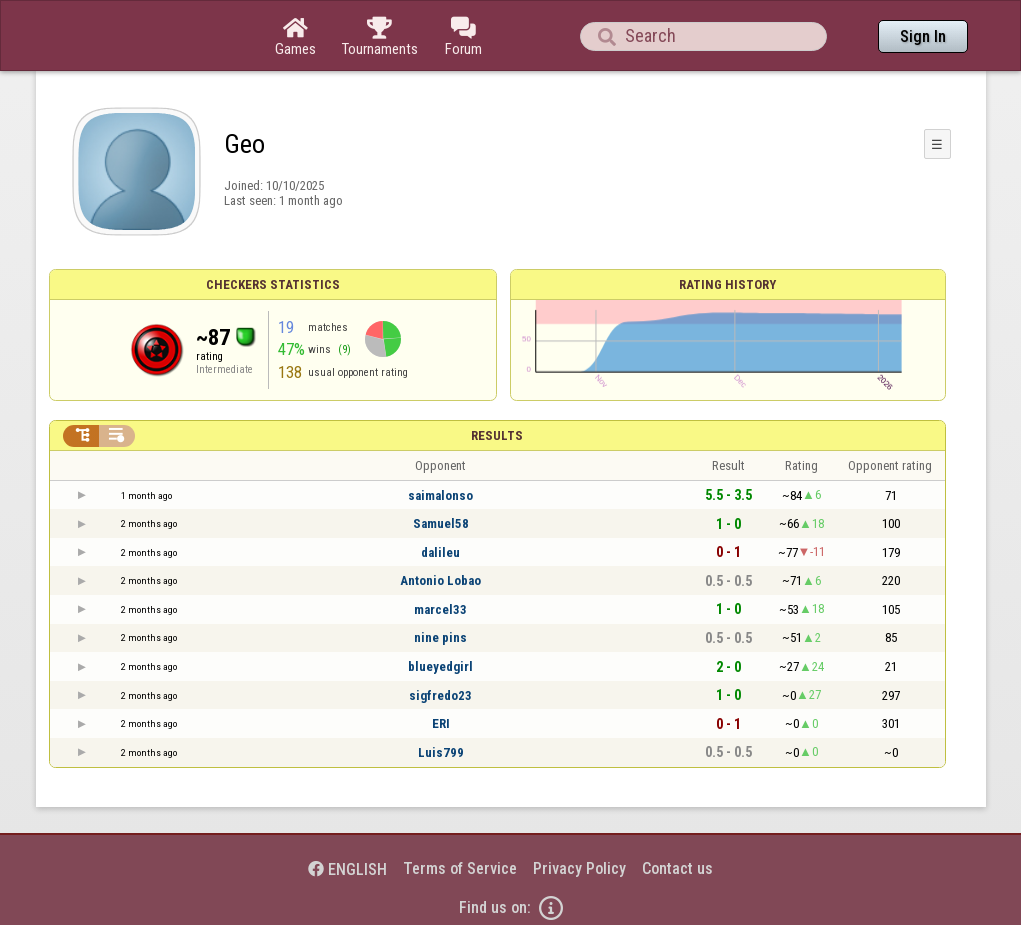 The height and width of the screenshot is (925, 1021). What do you see at coordinates (923, 36) in the screenshot?
I see `Sign In` at bounding box center [923, 36].